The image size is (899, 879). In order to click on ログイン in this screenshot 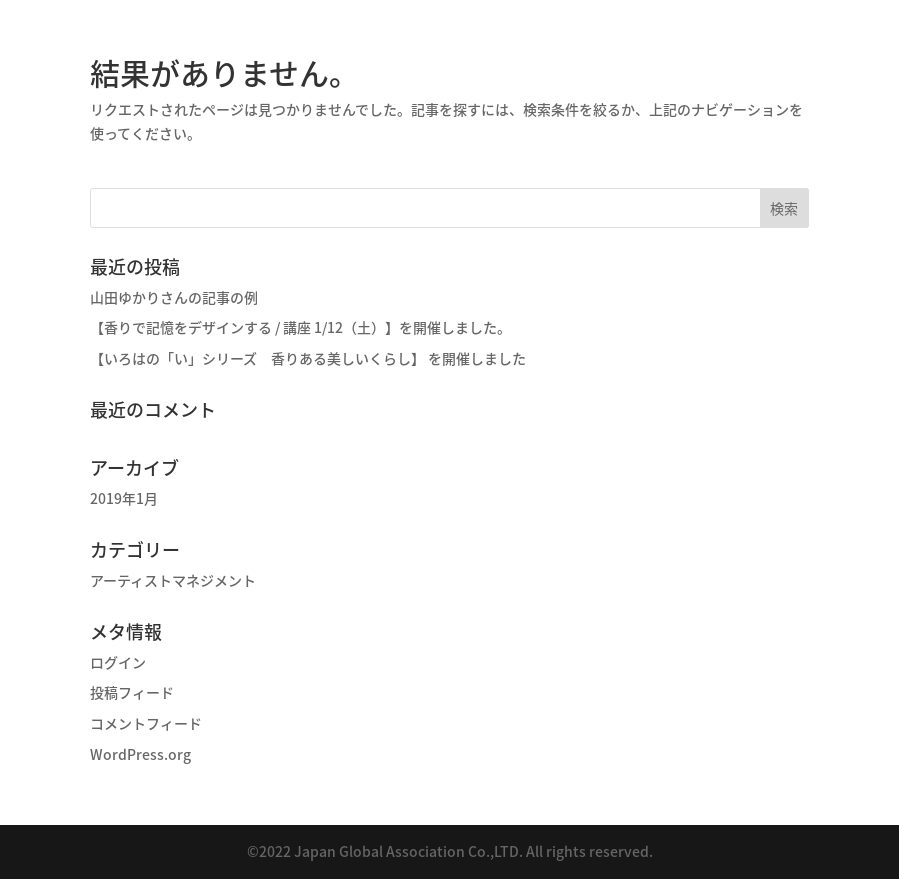, I will do `click(118, 662)`.